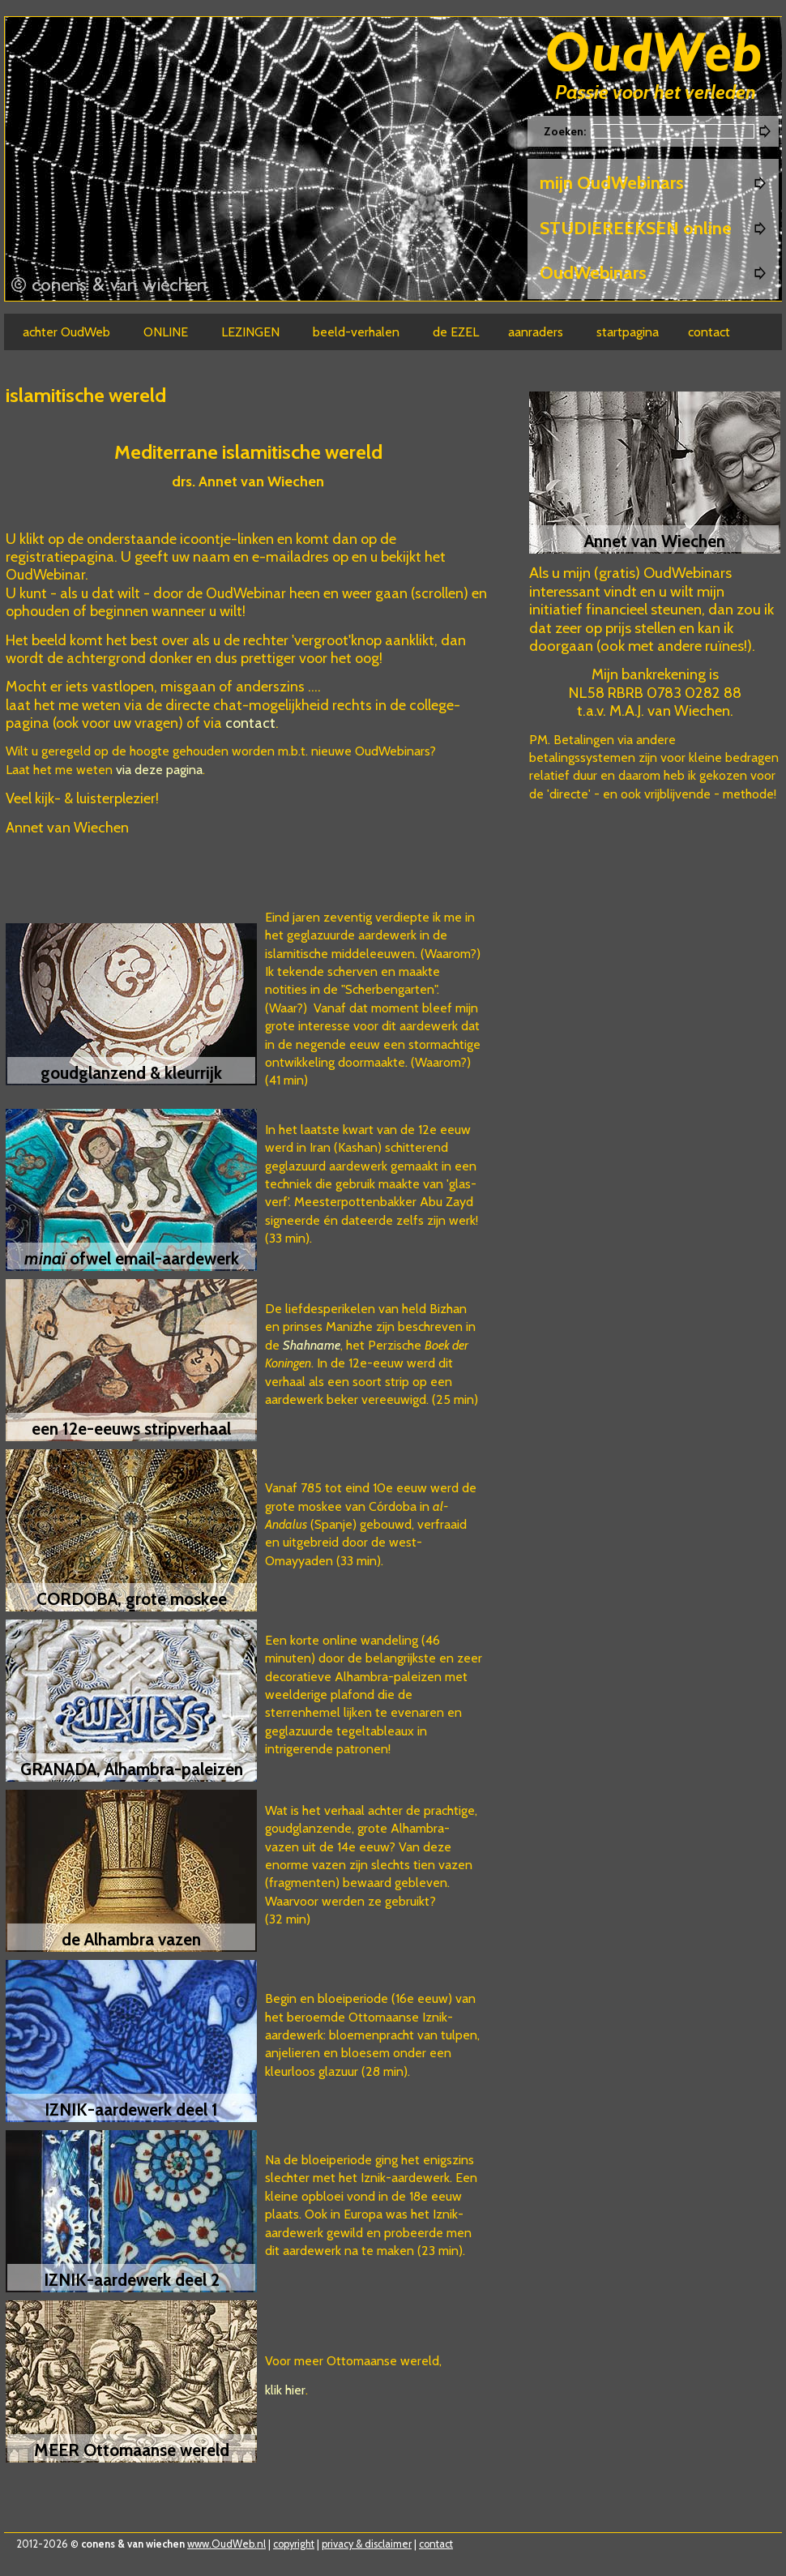 This screenshot has width=786, height=2576. Describe the element at coordinates (367, 2544) in the screenshot. I see `privacy & disclaimer` at that location.